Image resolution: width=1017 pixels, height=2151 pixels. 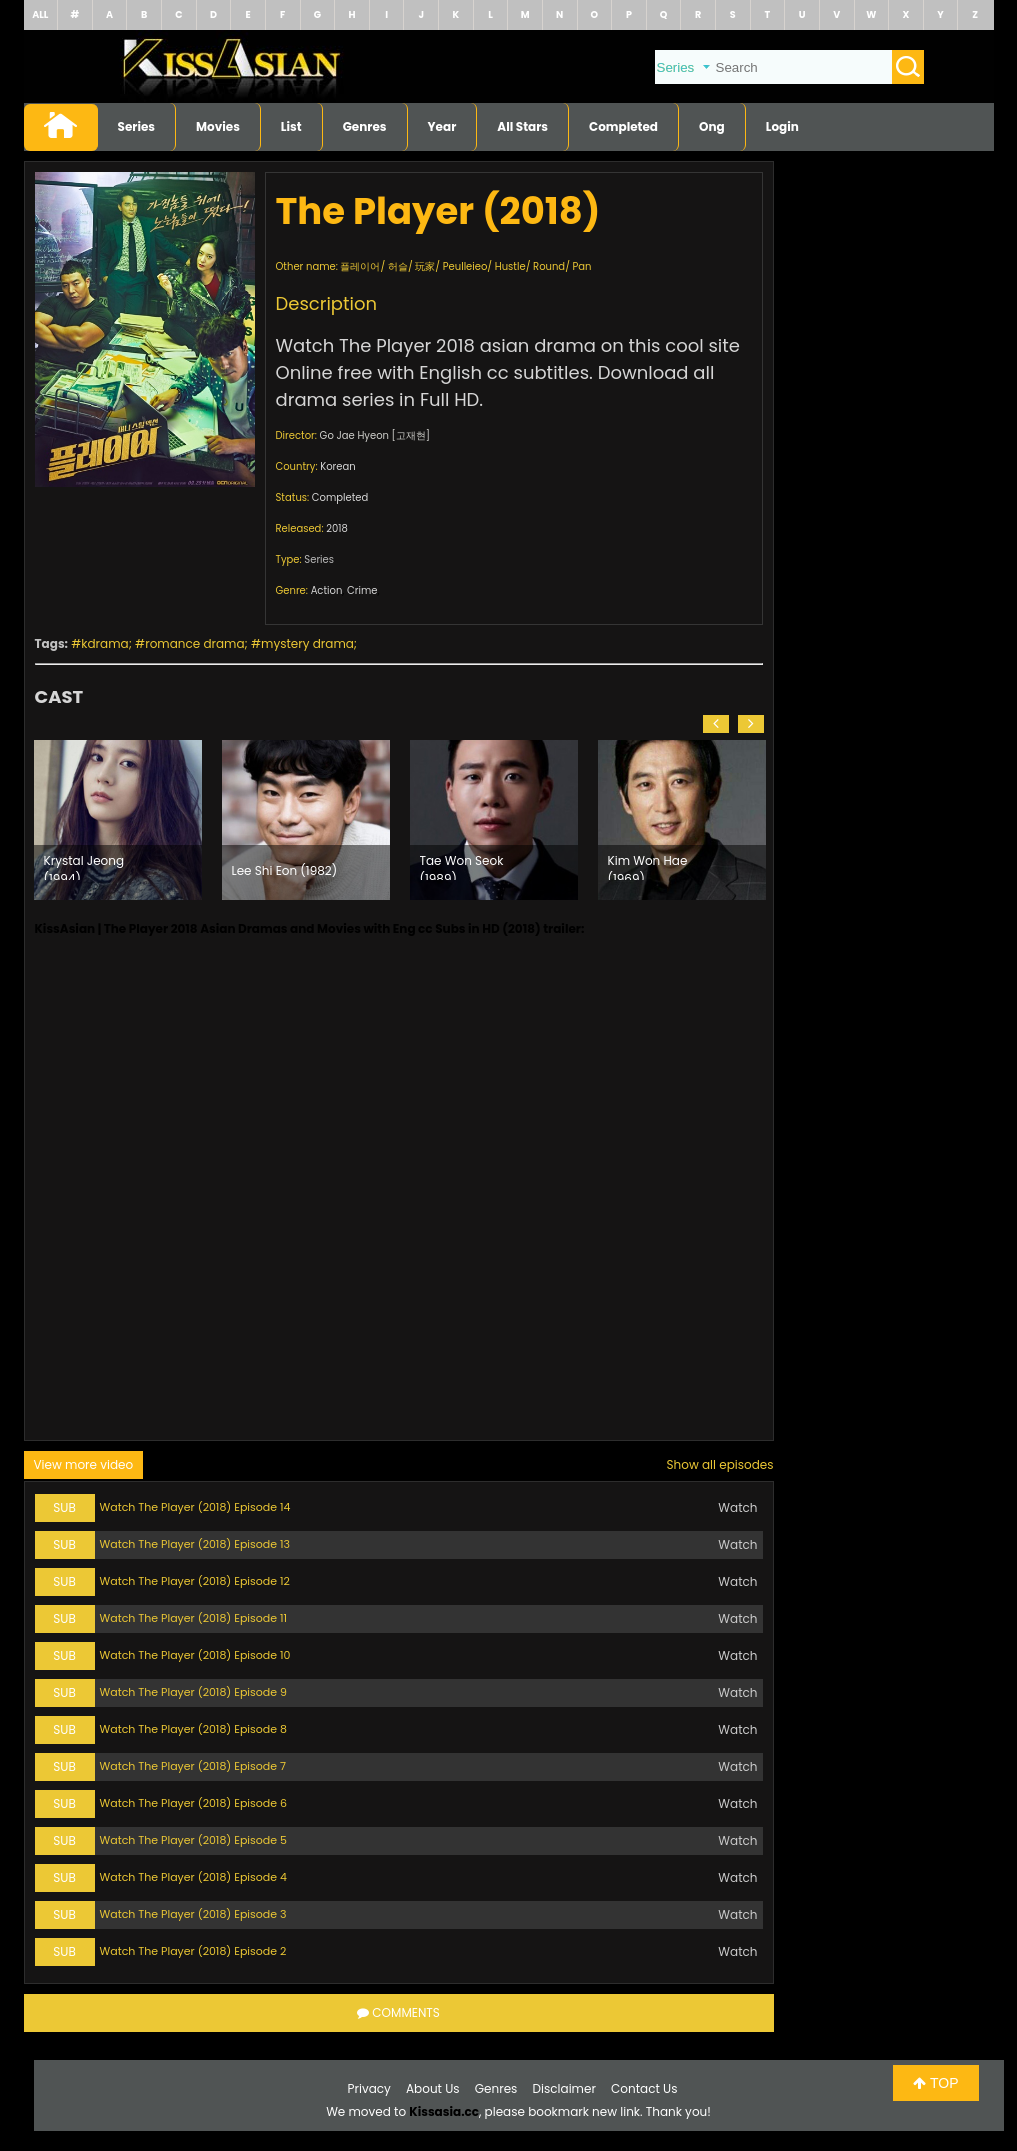 I want to click on All Stars, so click(x=522, y=126).